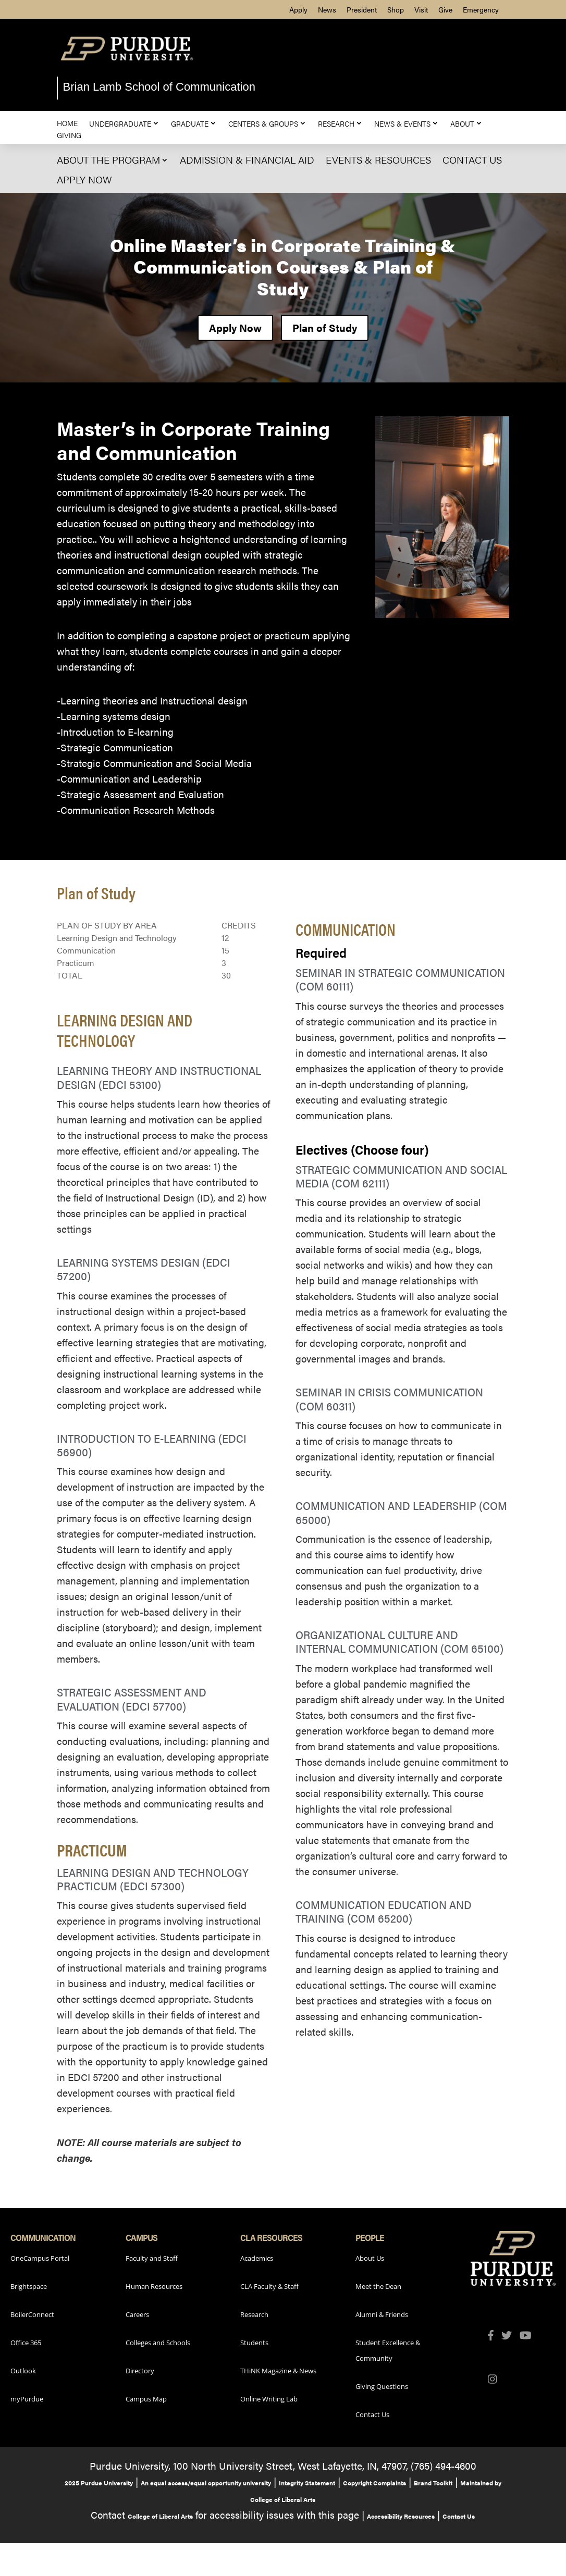  I want to click on Directory, so click(140, 2370).